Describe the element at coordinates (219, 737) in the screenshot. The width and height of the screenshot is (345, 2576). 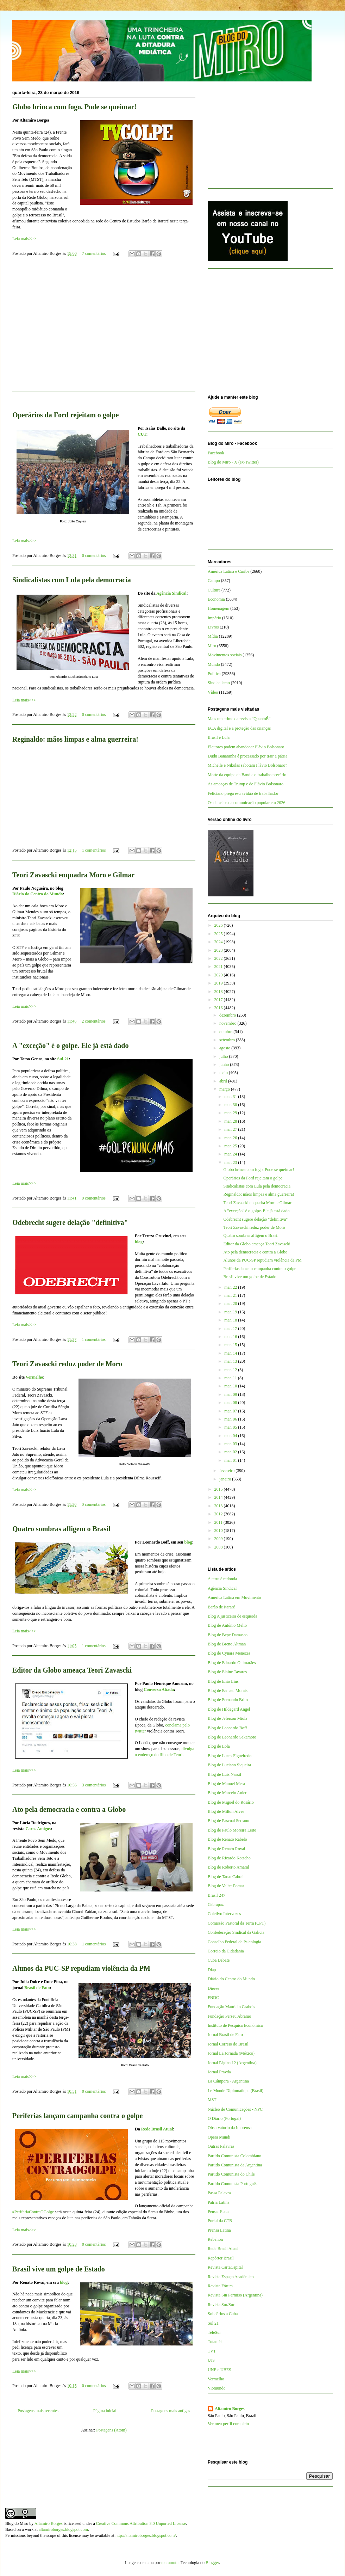
I see `Brasil é Lula` at that location.